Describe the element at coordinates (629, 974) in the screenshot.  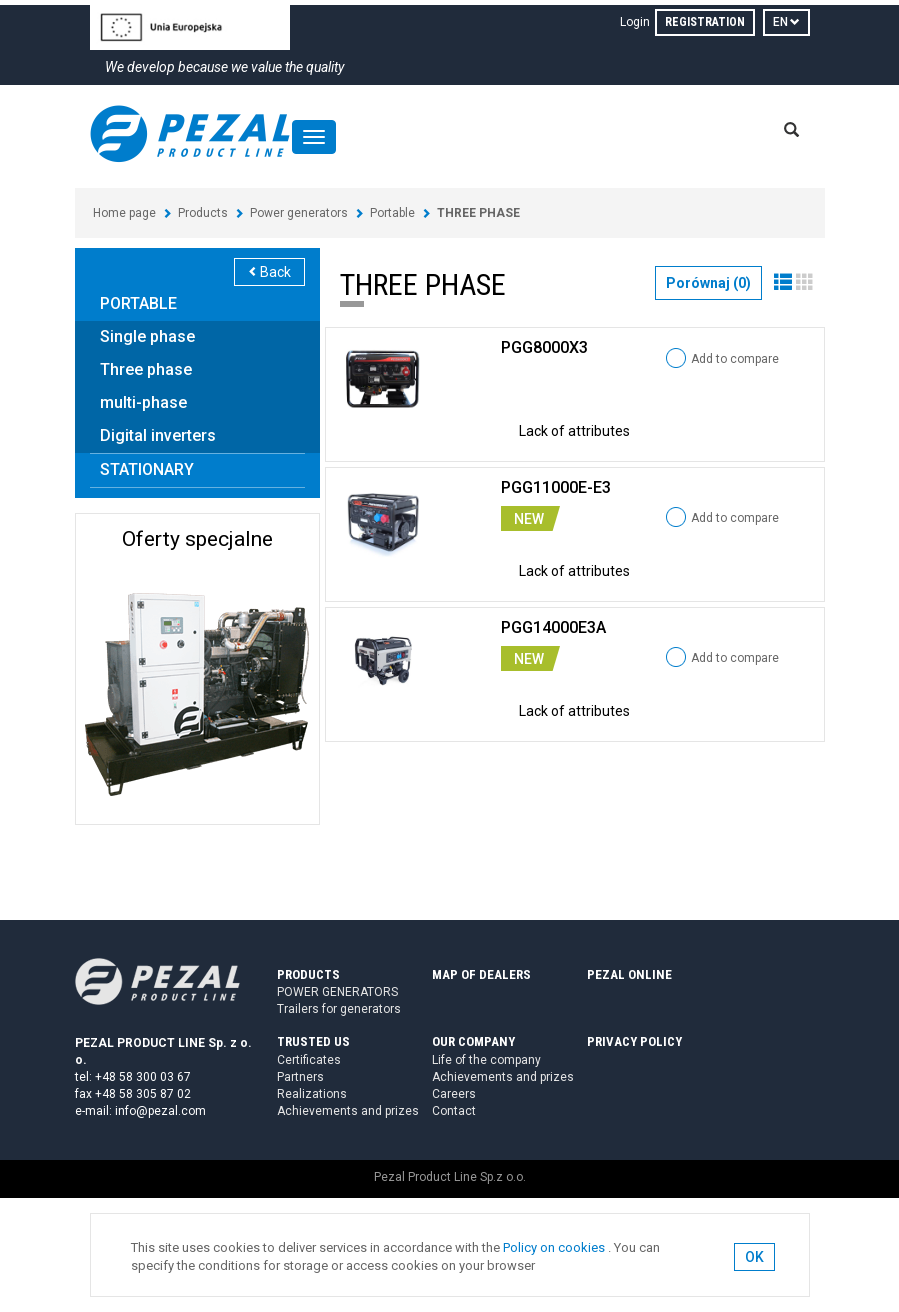
I see `PEZAL ONLINE` at that location.